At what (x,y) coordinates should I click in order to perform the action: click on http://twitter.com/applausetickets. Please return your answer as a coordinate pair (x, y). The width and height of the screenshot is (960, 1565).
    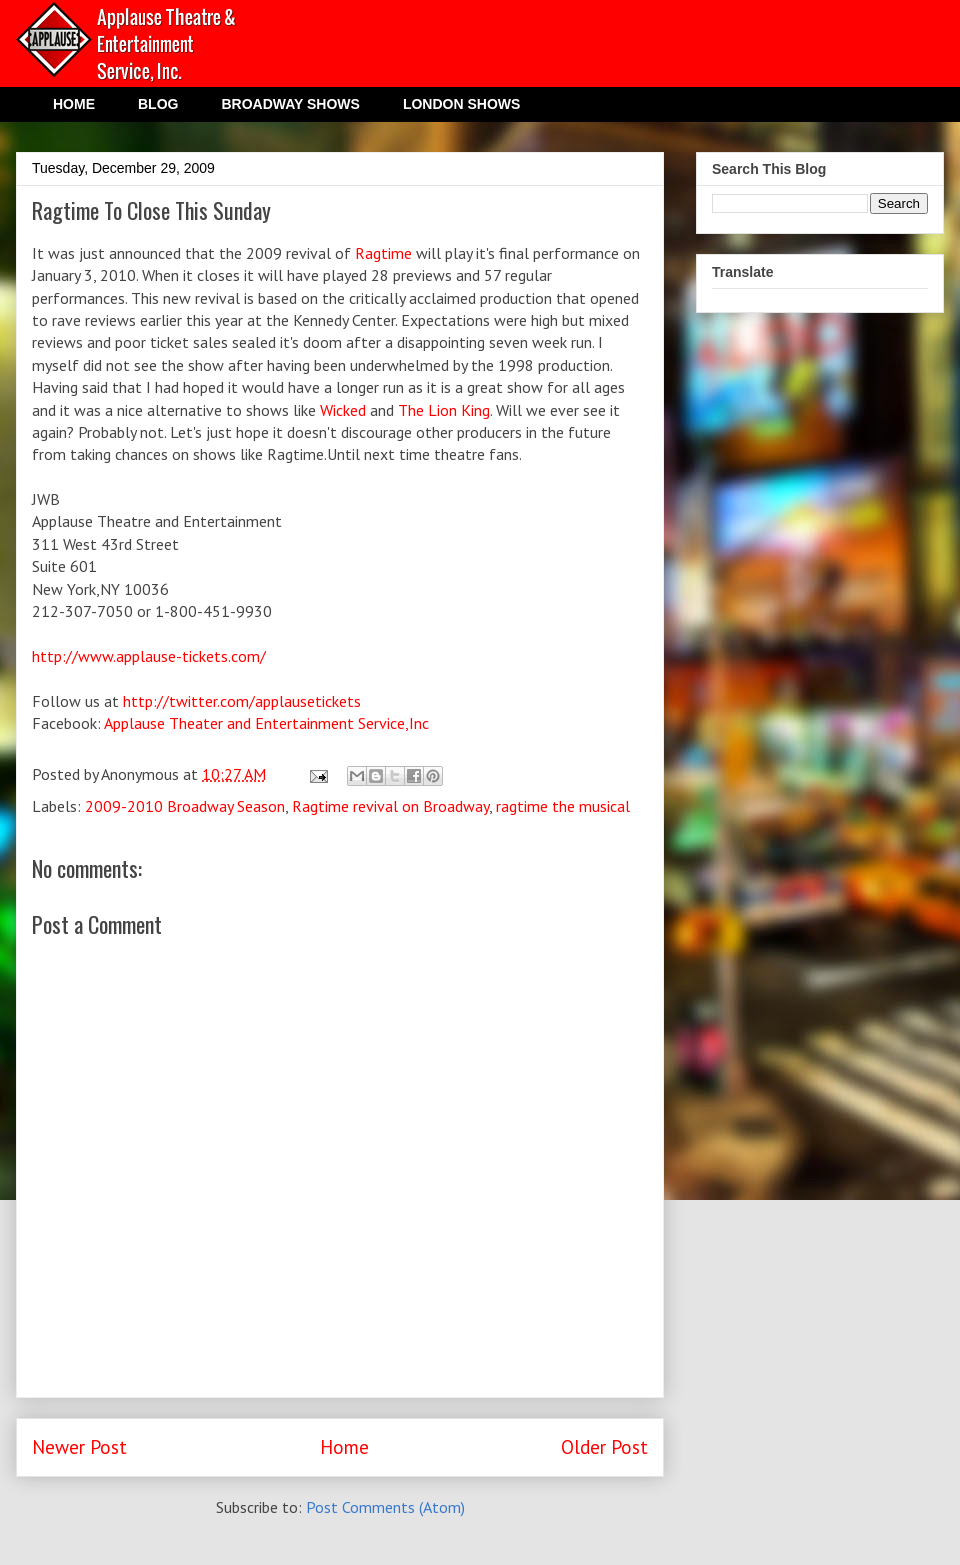
    Looking at the image, I should click on (242, 701).